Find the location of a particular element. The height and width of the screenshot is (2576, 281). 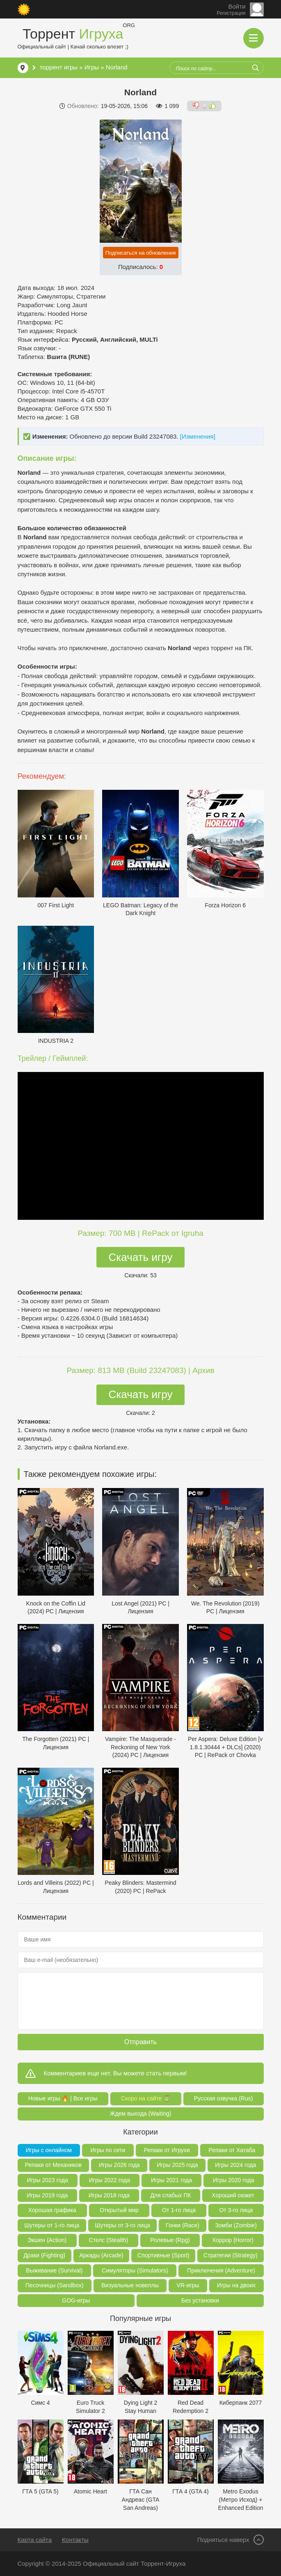

Аркады (Arcade) is located at coordinates (101, 2255).